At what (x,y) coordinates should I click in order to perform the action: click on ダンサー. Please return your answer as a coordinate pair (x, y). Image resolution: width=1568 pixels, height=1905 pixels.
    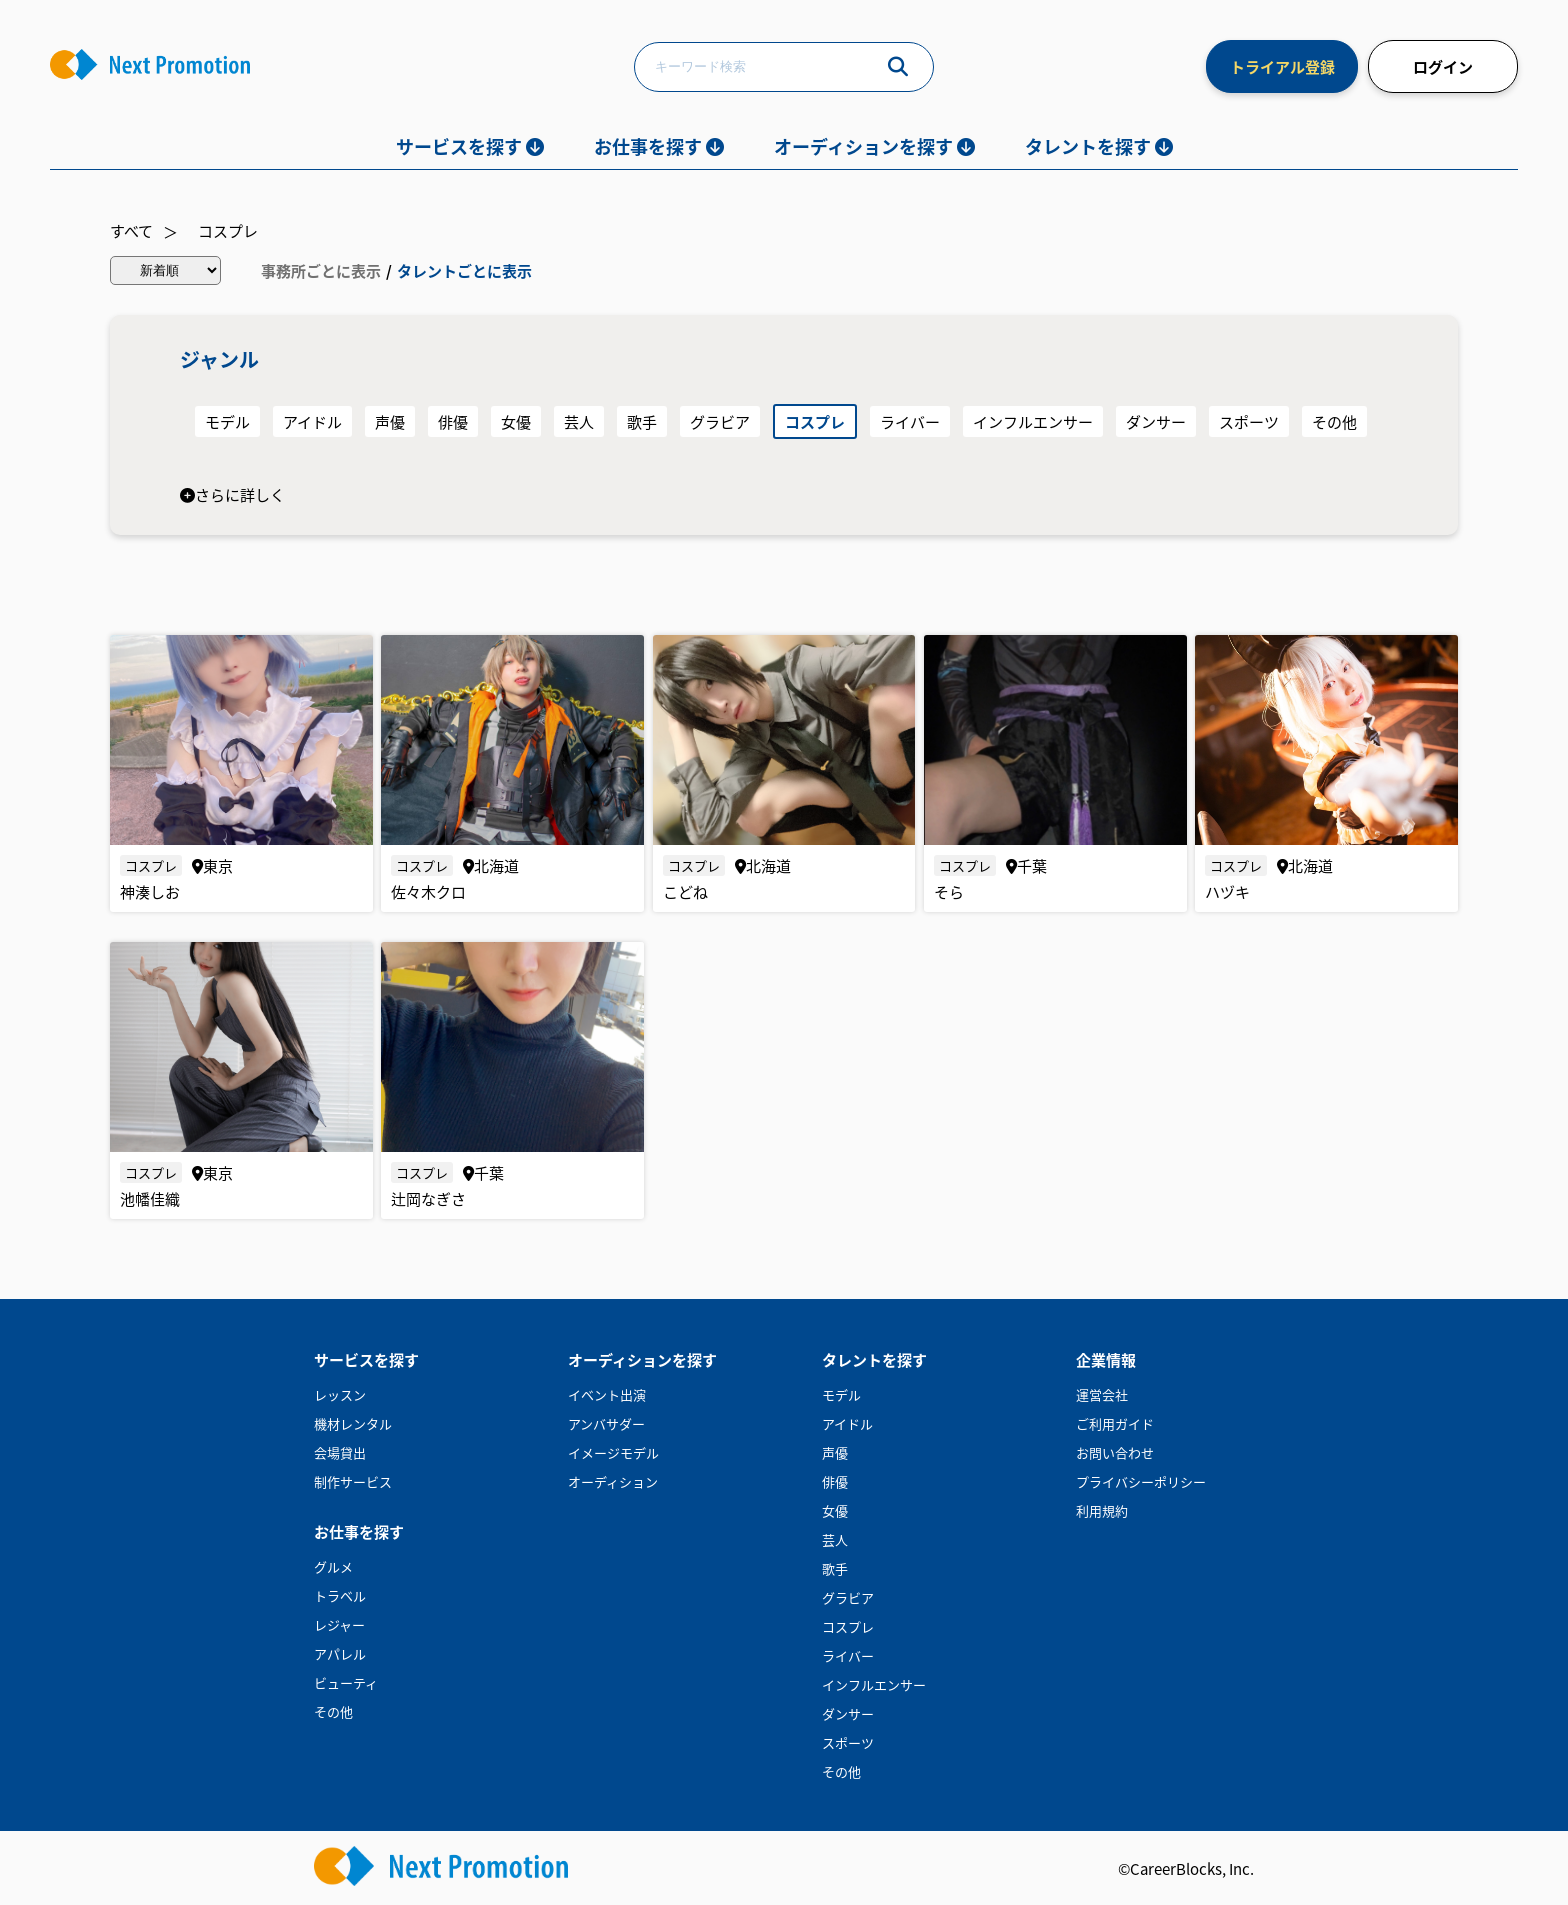
    Looking at the image, I should click on (1156, 421).